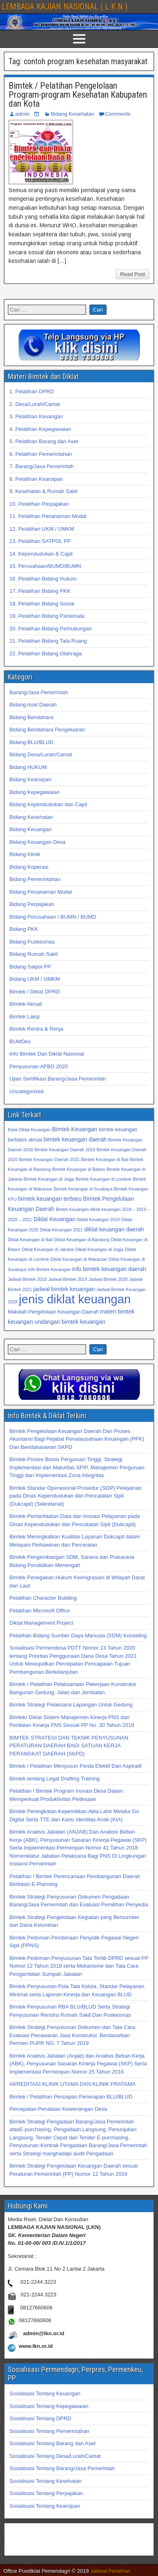 This screenshot has width=158, height=2576. What do you see at coordinates (30, 779) in the screenshot?
I see `Bidang Kearsipan` at bounding box center [30, 779].